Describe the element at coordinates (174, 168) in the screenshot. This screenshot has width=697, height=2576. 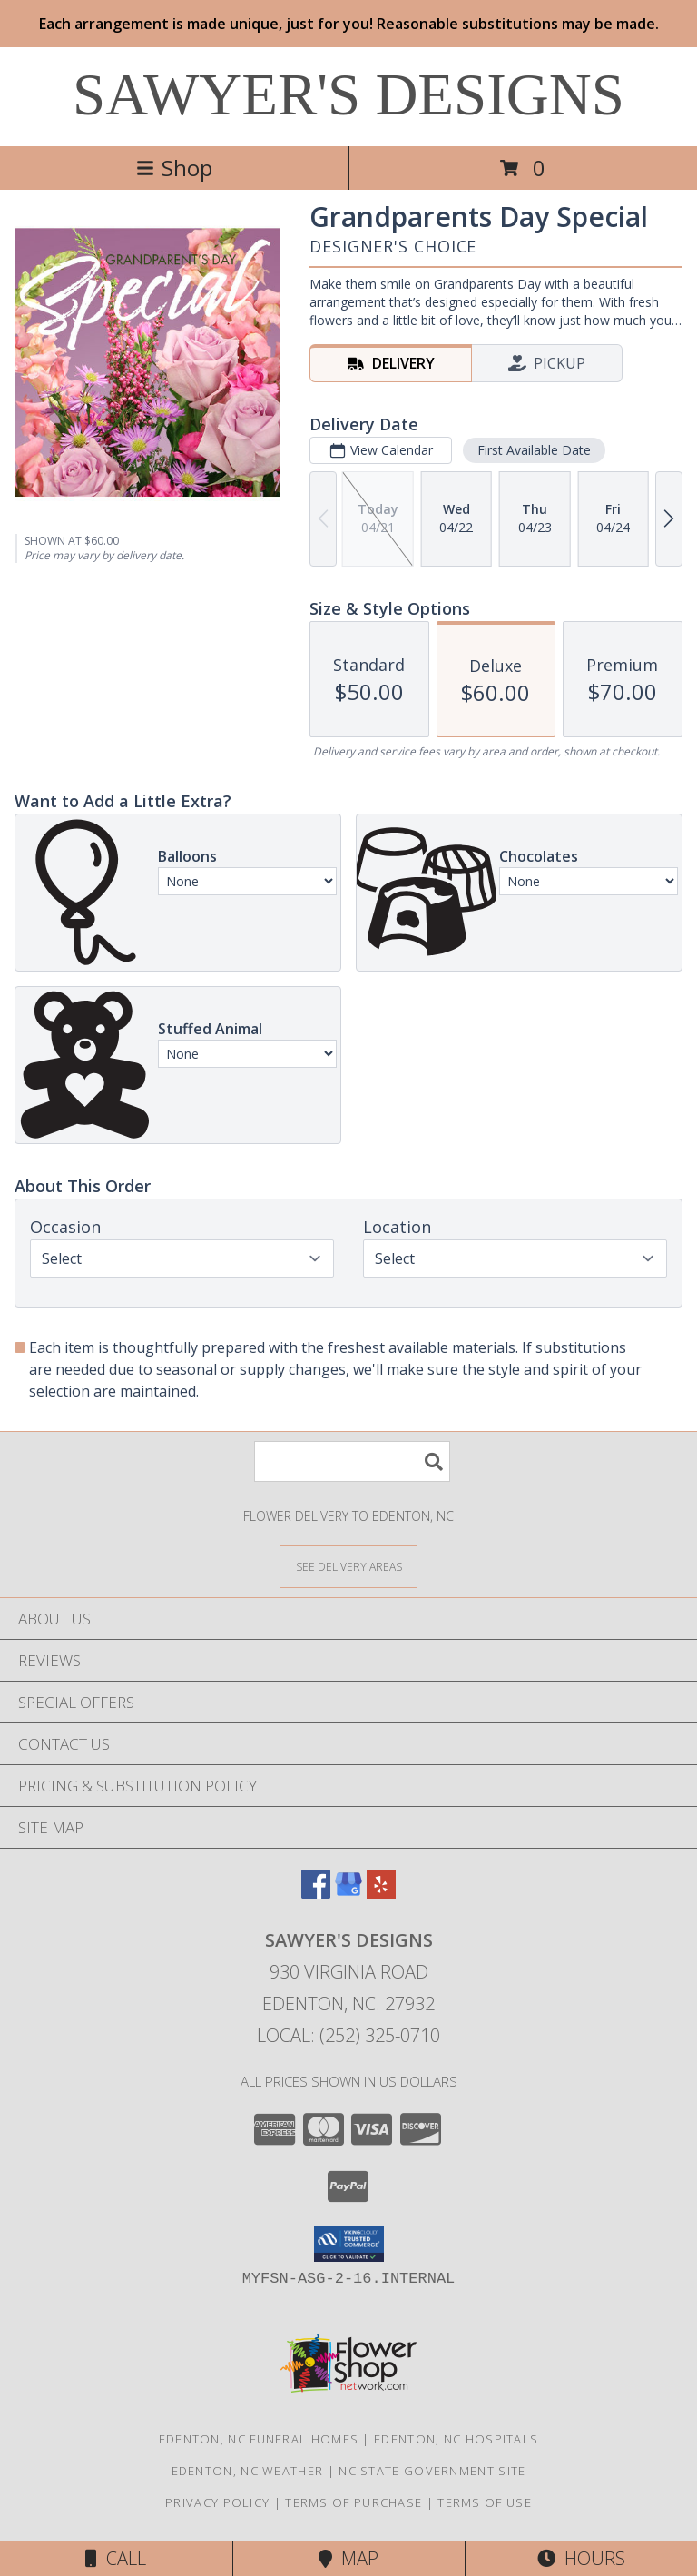
I see `Shop` at that location.